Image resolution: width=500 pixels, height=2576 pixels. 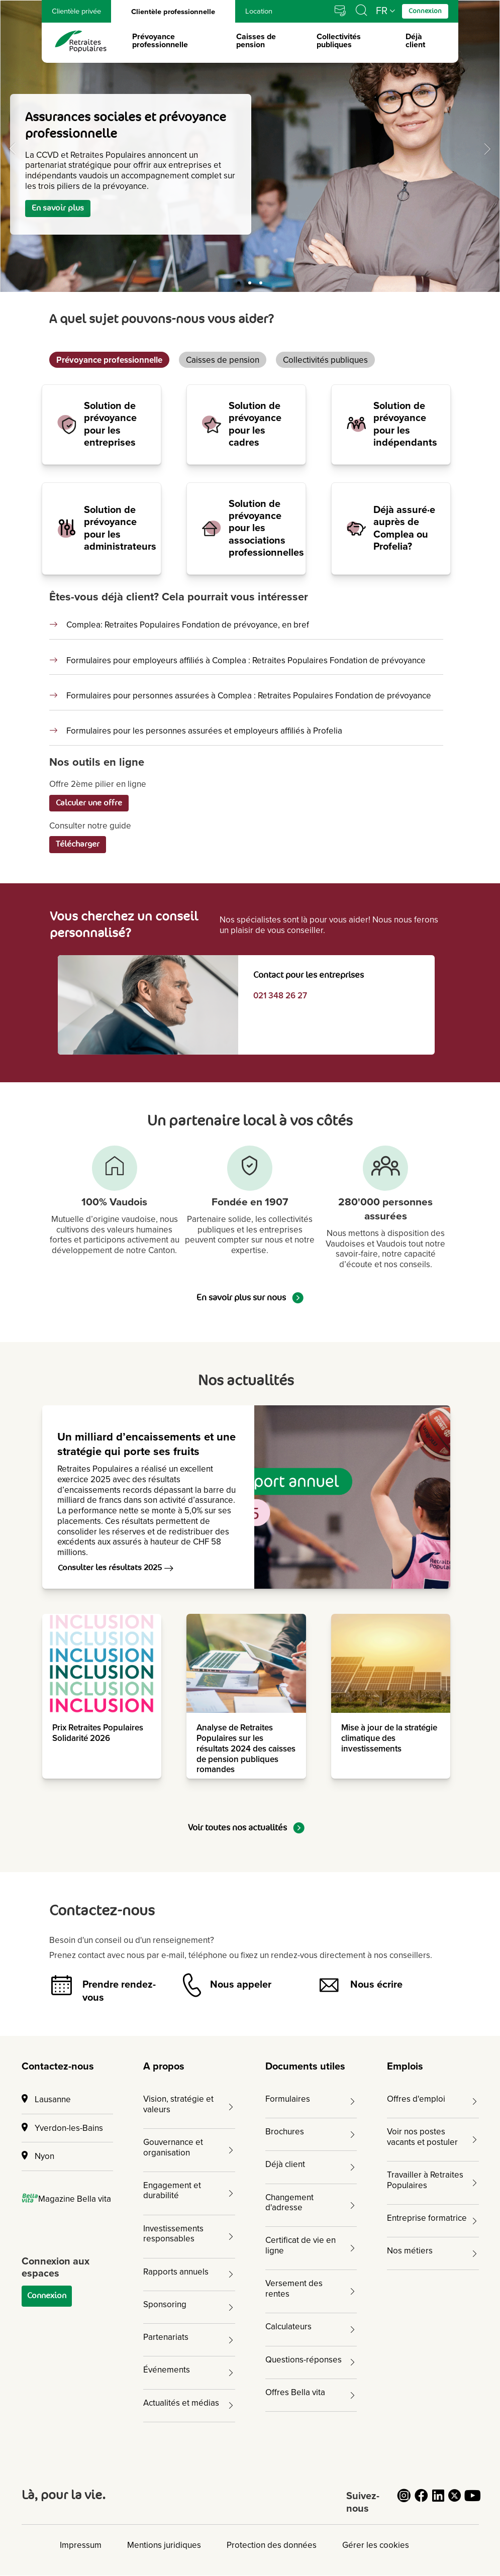 I want to click on [Cliquez pour accéder au compte YouTube de Retraites Populaires], so click(x=472, y=2501).